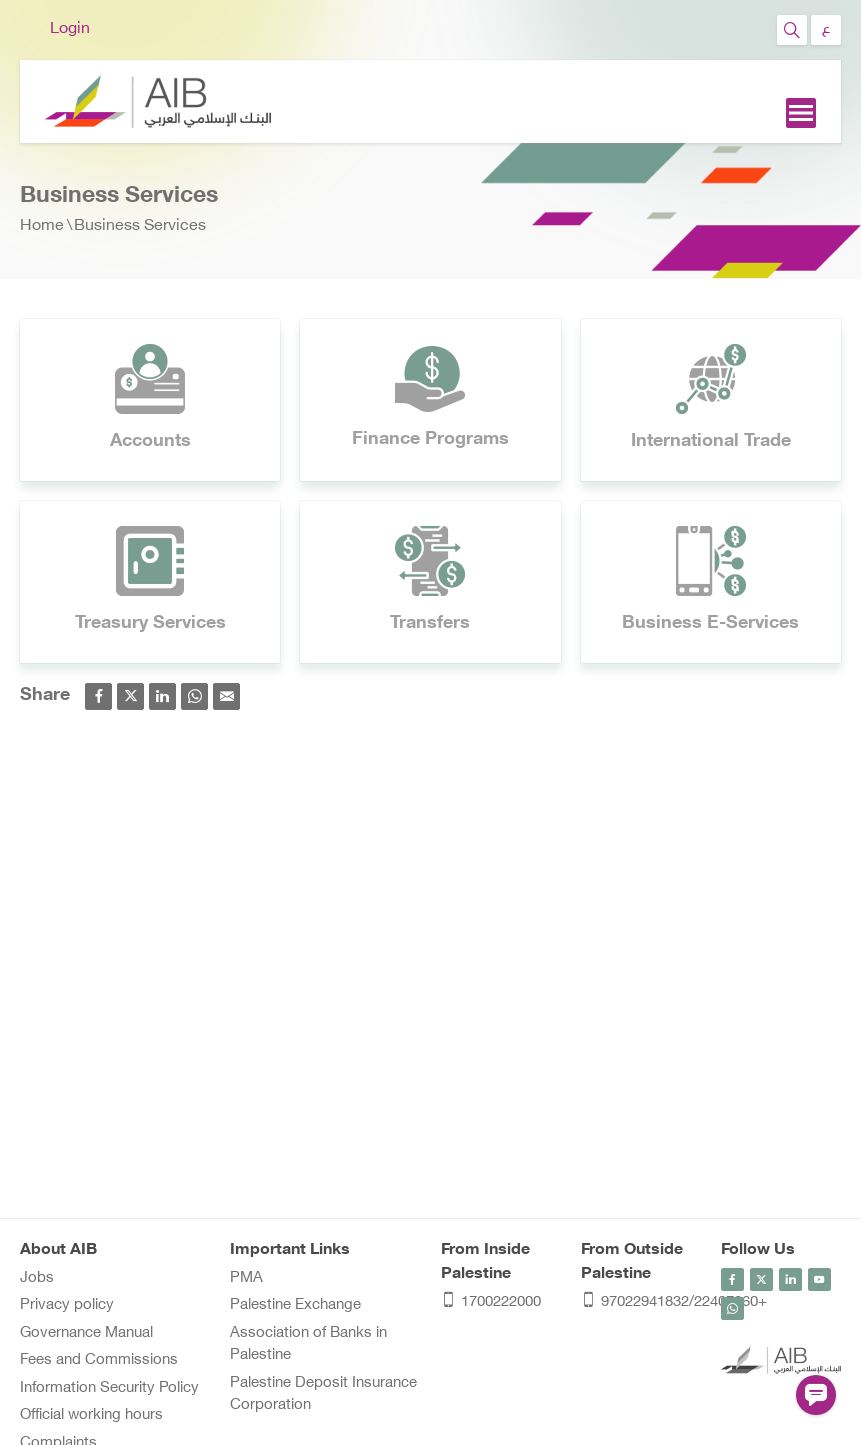 The height and width of the screenshot is (1445, 861). Describe the element at coordinates (86, 1333) in the screenshot. I see `Governance Manual` at that location.